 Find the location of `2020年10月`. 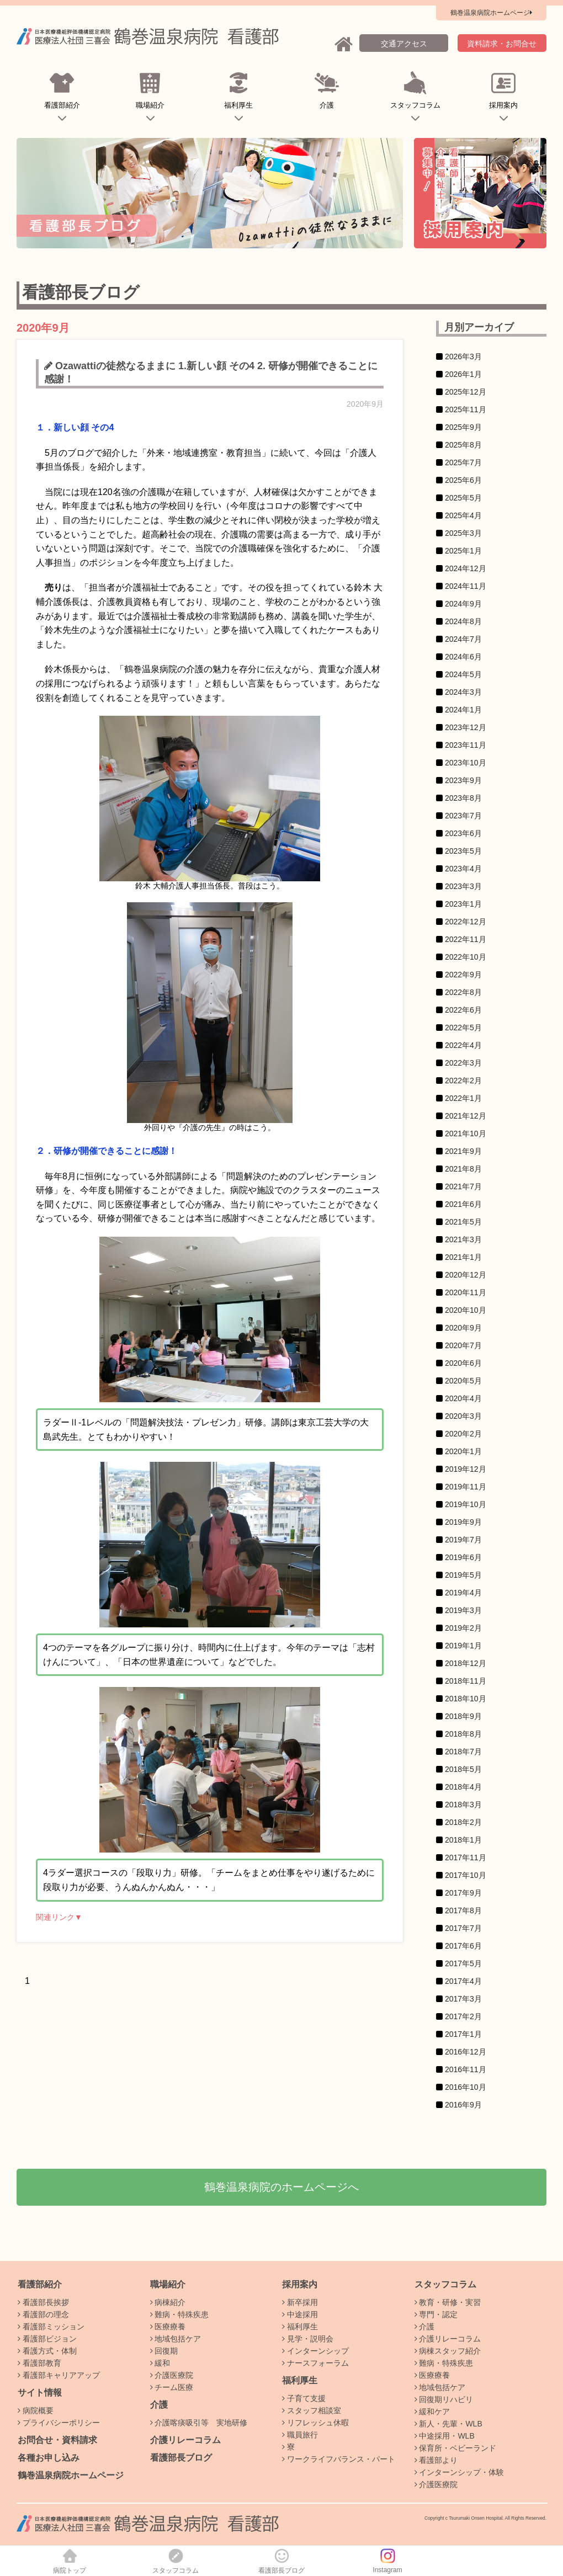

2020年10月 is located at coordinates (465, 1310).